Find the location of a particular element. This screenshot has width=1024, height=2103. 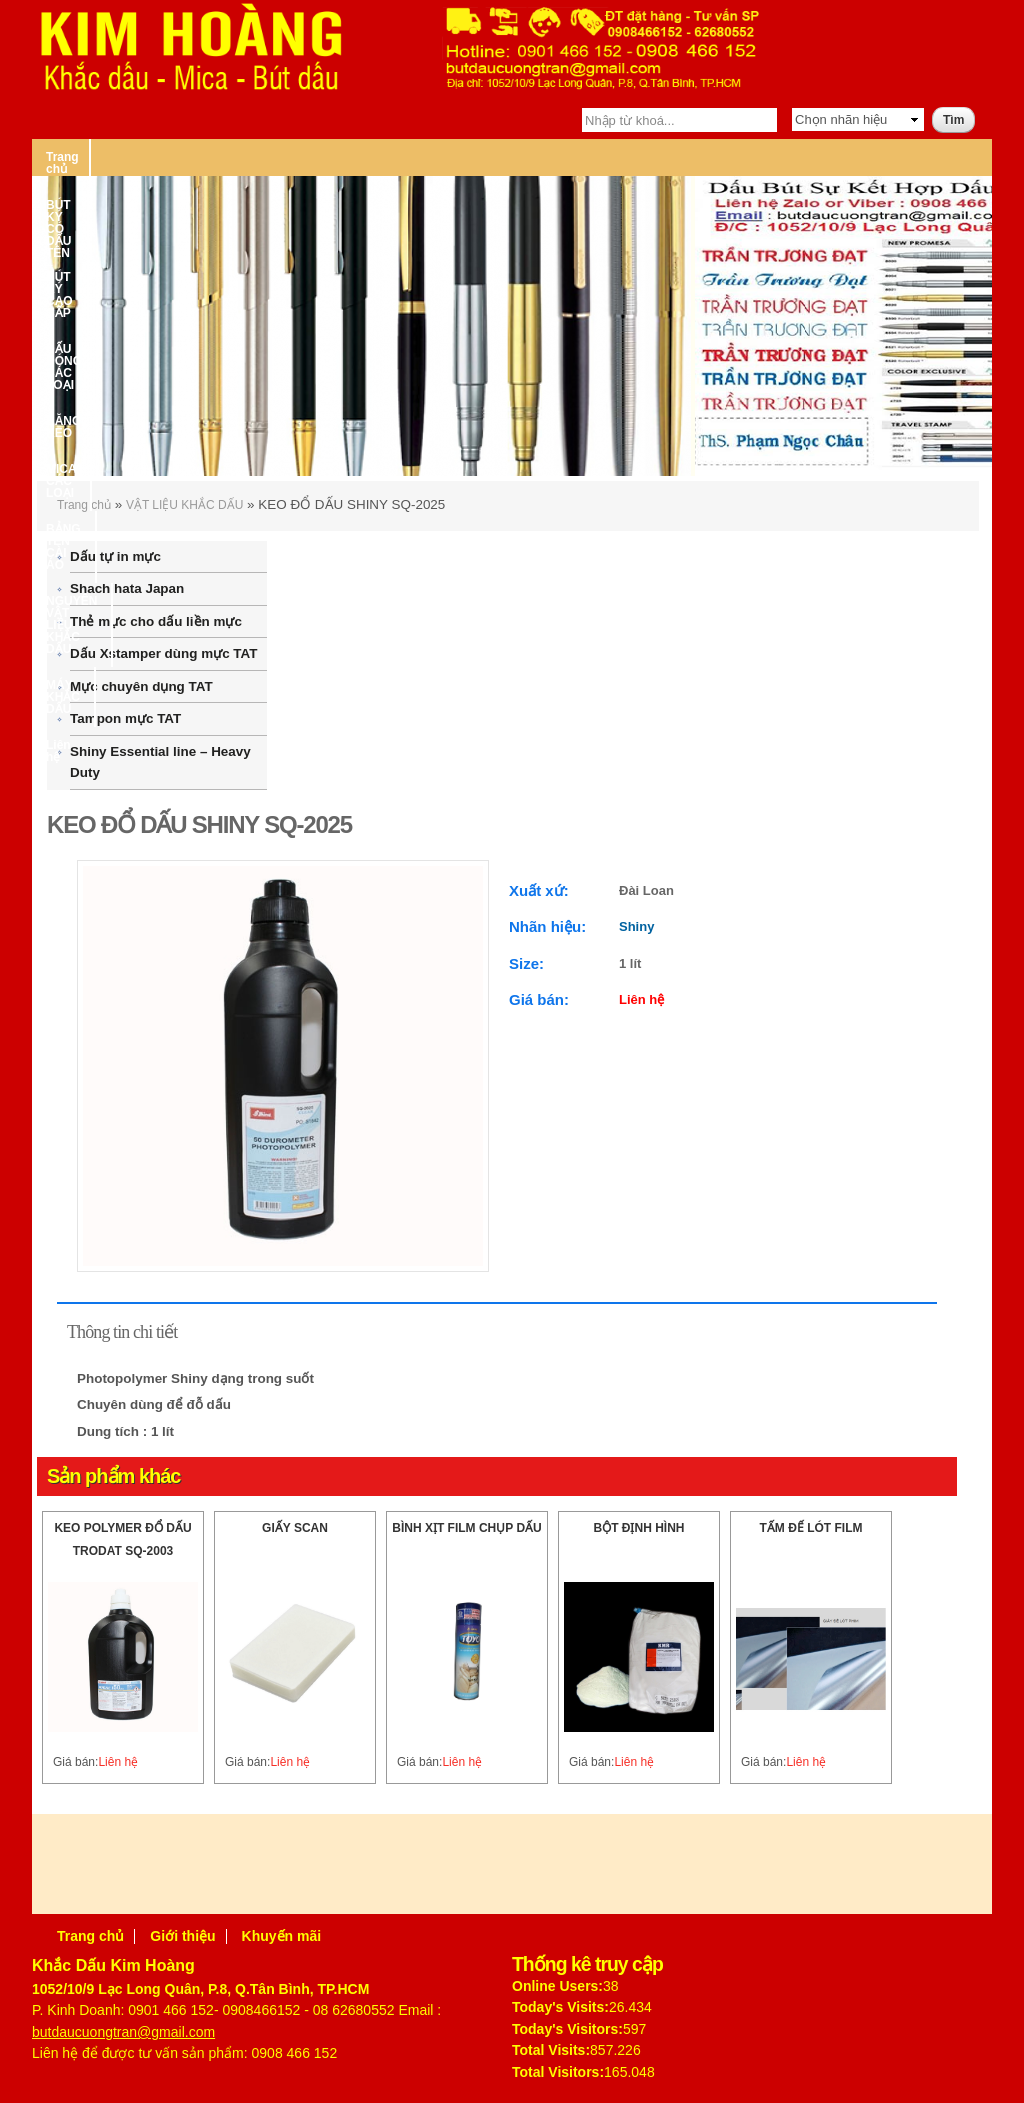

Mực chuyên dụng TAT is located at coordinates (141, 686).